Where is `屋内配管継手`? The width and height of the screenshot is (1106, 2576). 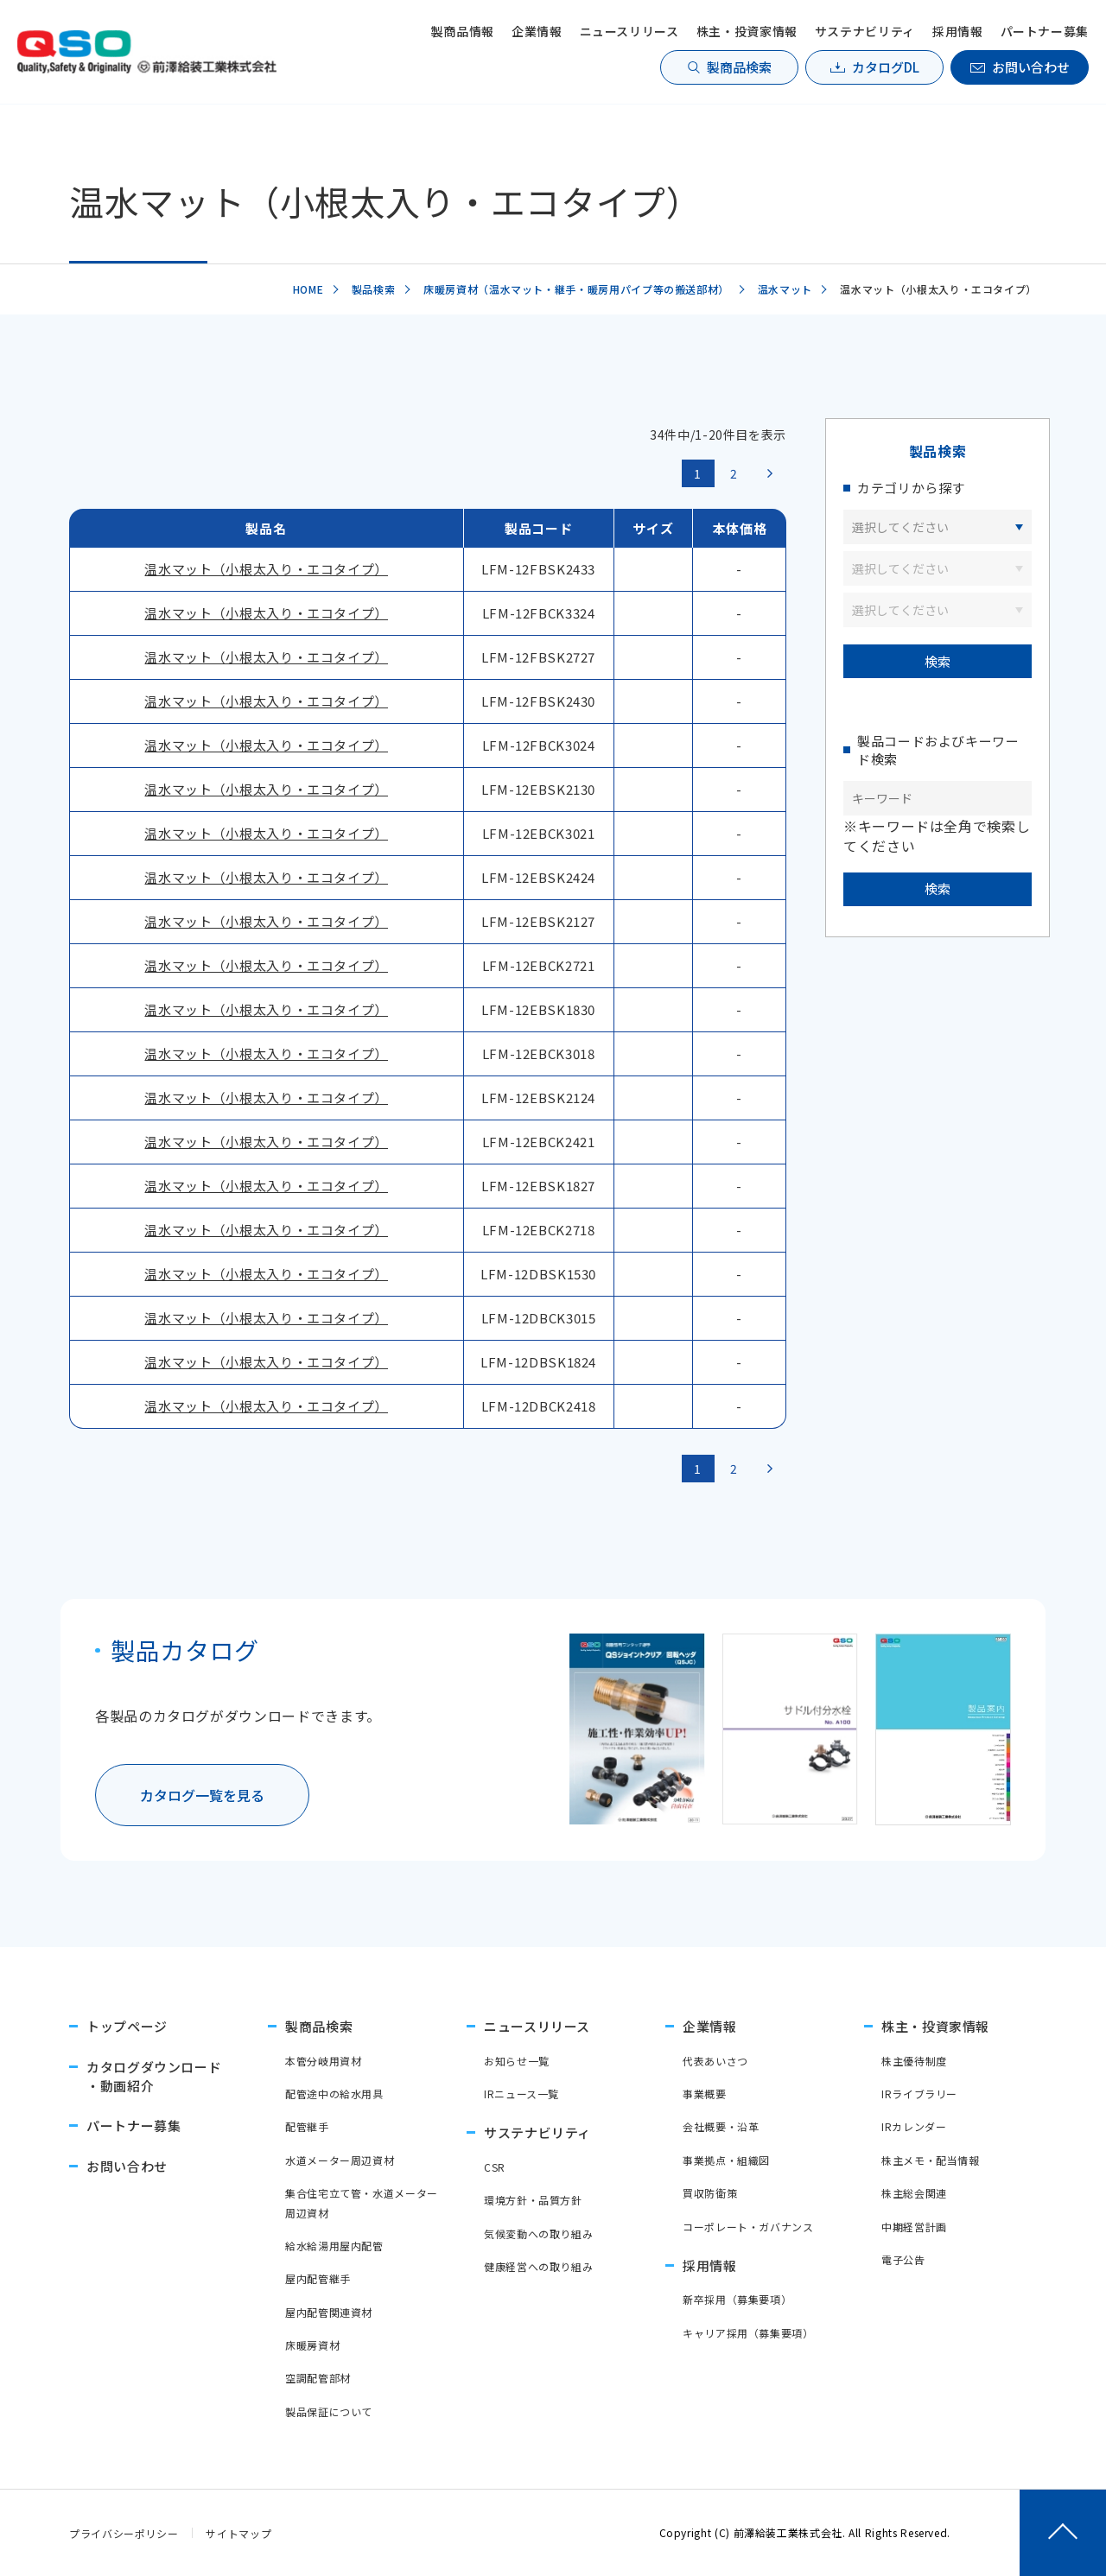
屋内配管継手 is located at coordinates (318, 2278).